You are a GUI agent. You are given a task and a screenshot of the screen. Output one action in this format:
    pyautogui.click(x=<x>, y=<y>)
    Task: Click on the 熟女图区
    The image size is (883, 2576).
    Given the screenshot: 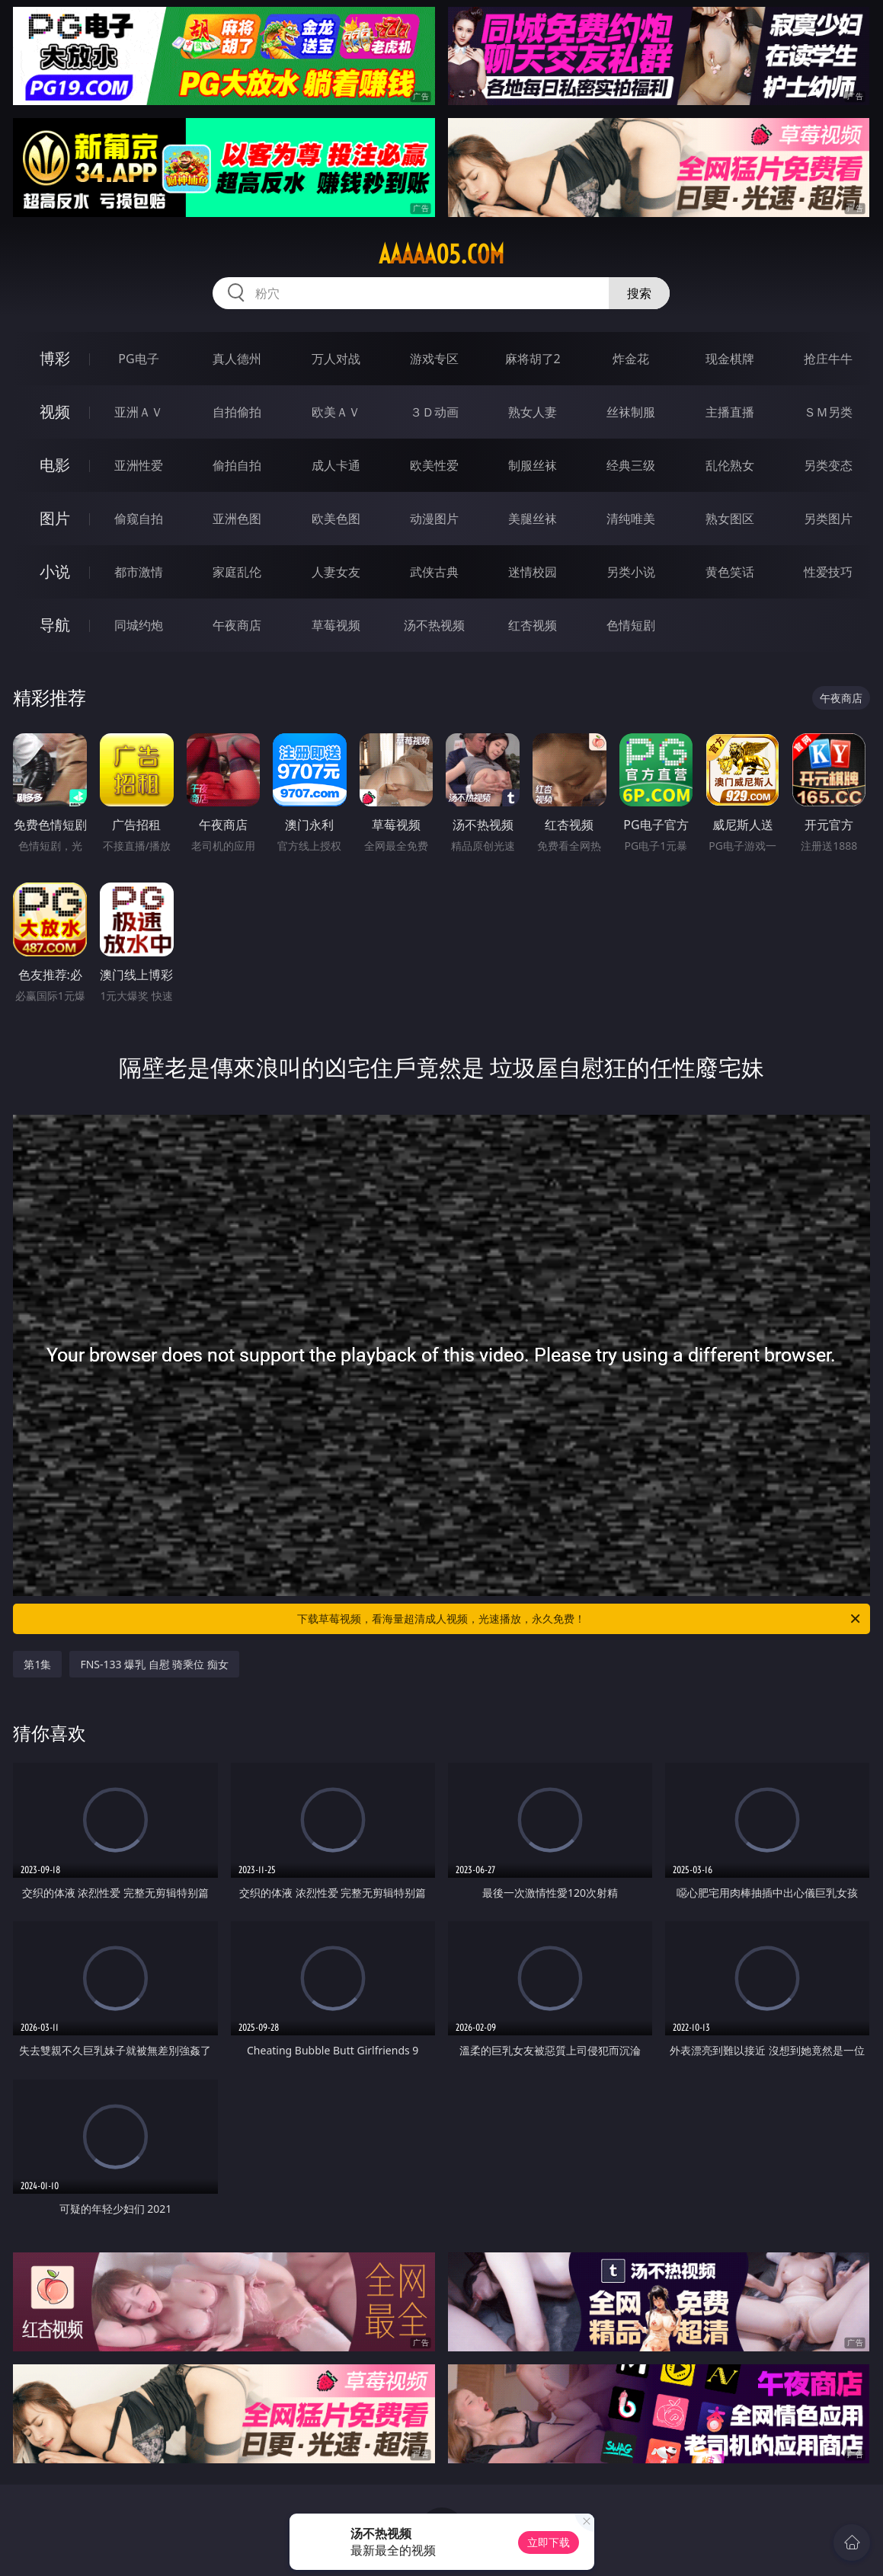 What is the action you would take?
    pyautogui.click(x=729, y=518)
    